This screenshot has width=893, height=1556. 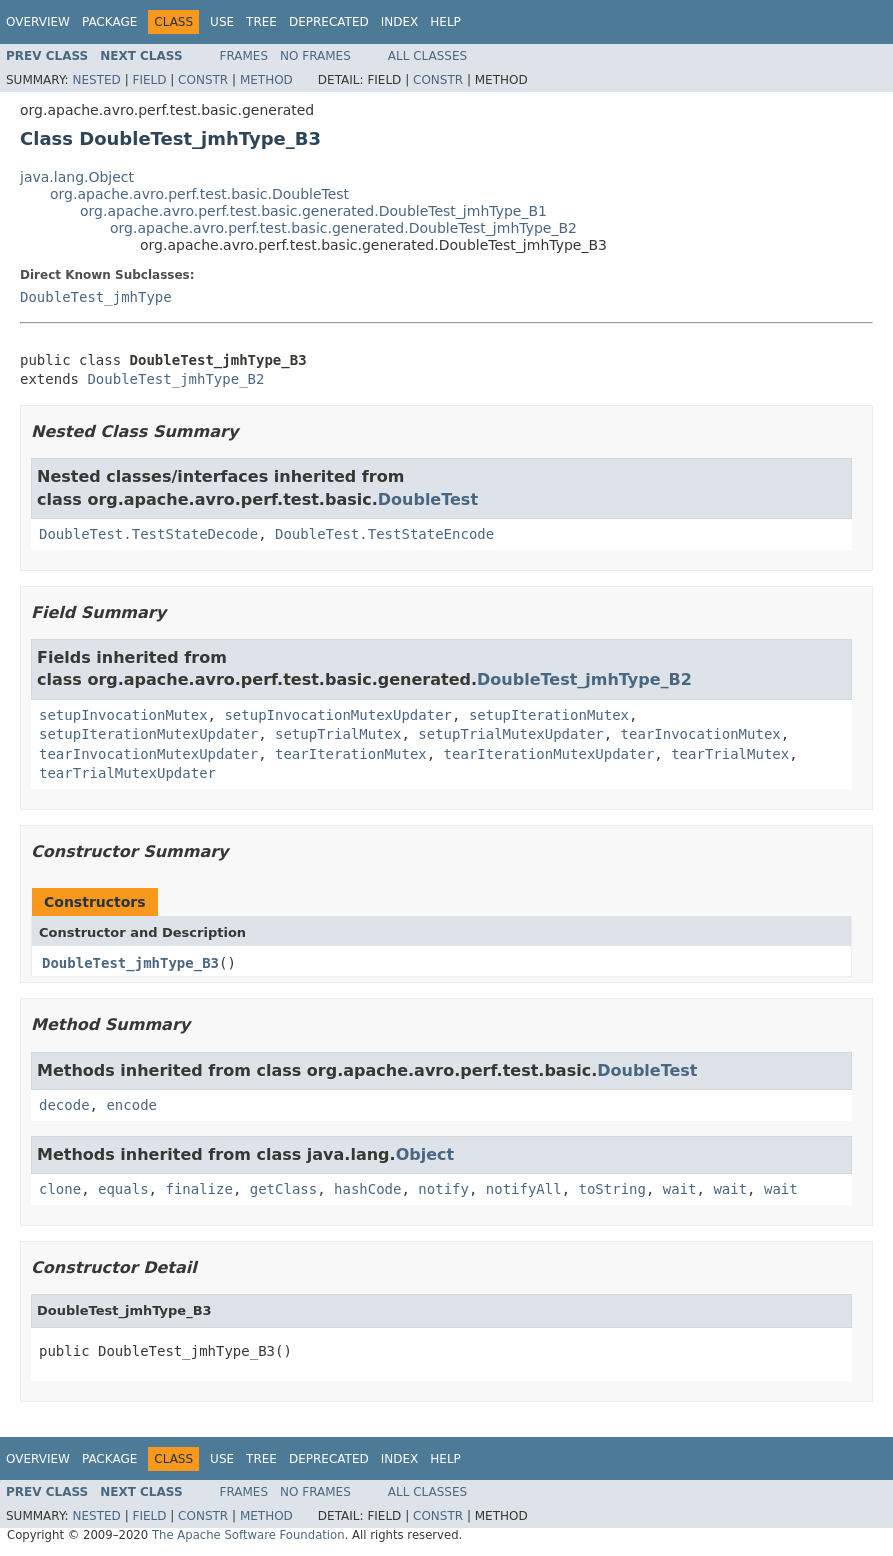 What do you see at coordinates (266, 80) in the screenshot?
I see `Method` at bounding box center [266, 80].